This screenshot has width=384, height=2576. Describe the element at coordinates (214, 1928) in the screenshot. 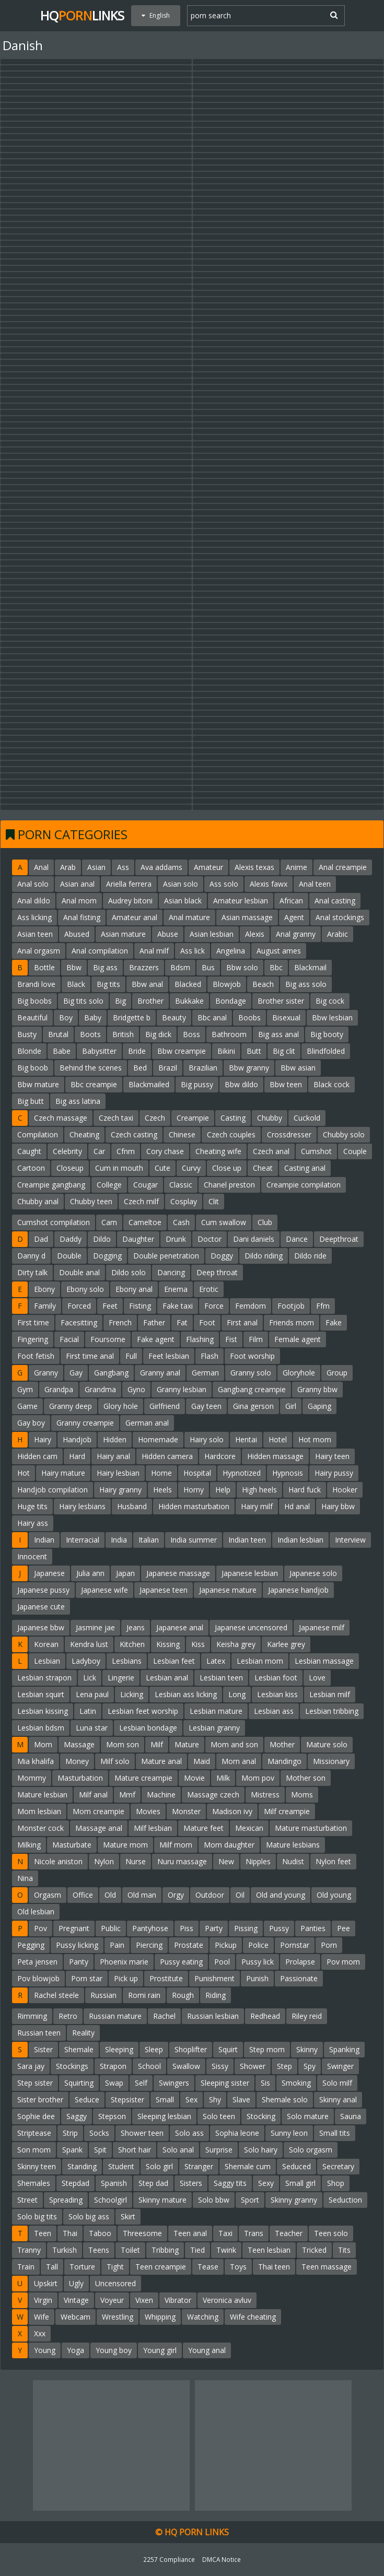

I see `Party` at that location.